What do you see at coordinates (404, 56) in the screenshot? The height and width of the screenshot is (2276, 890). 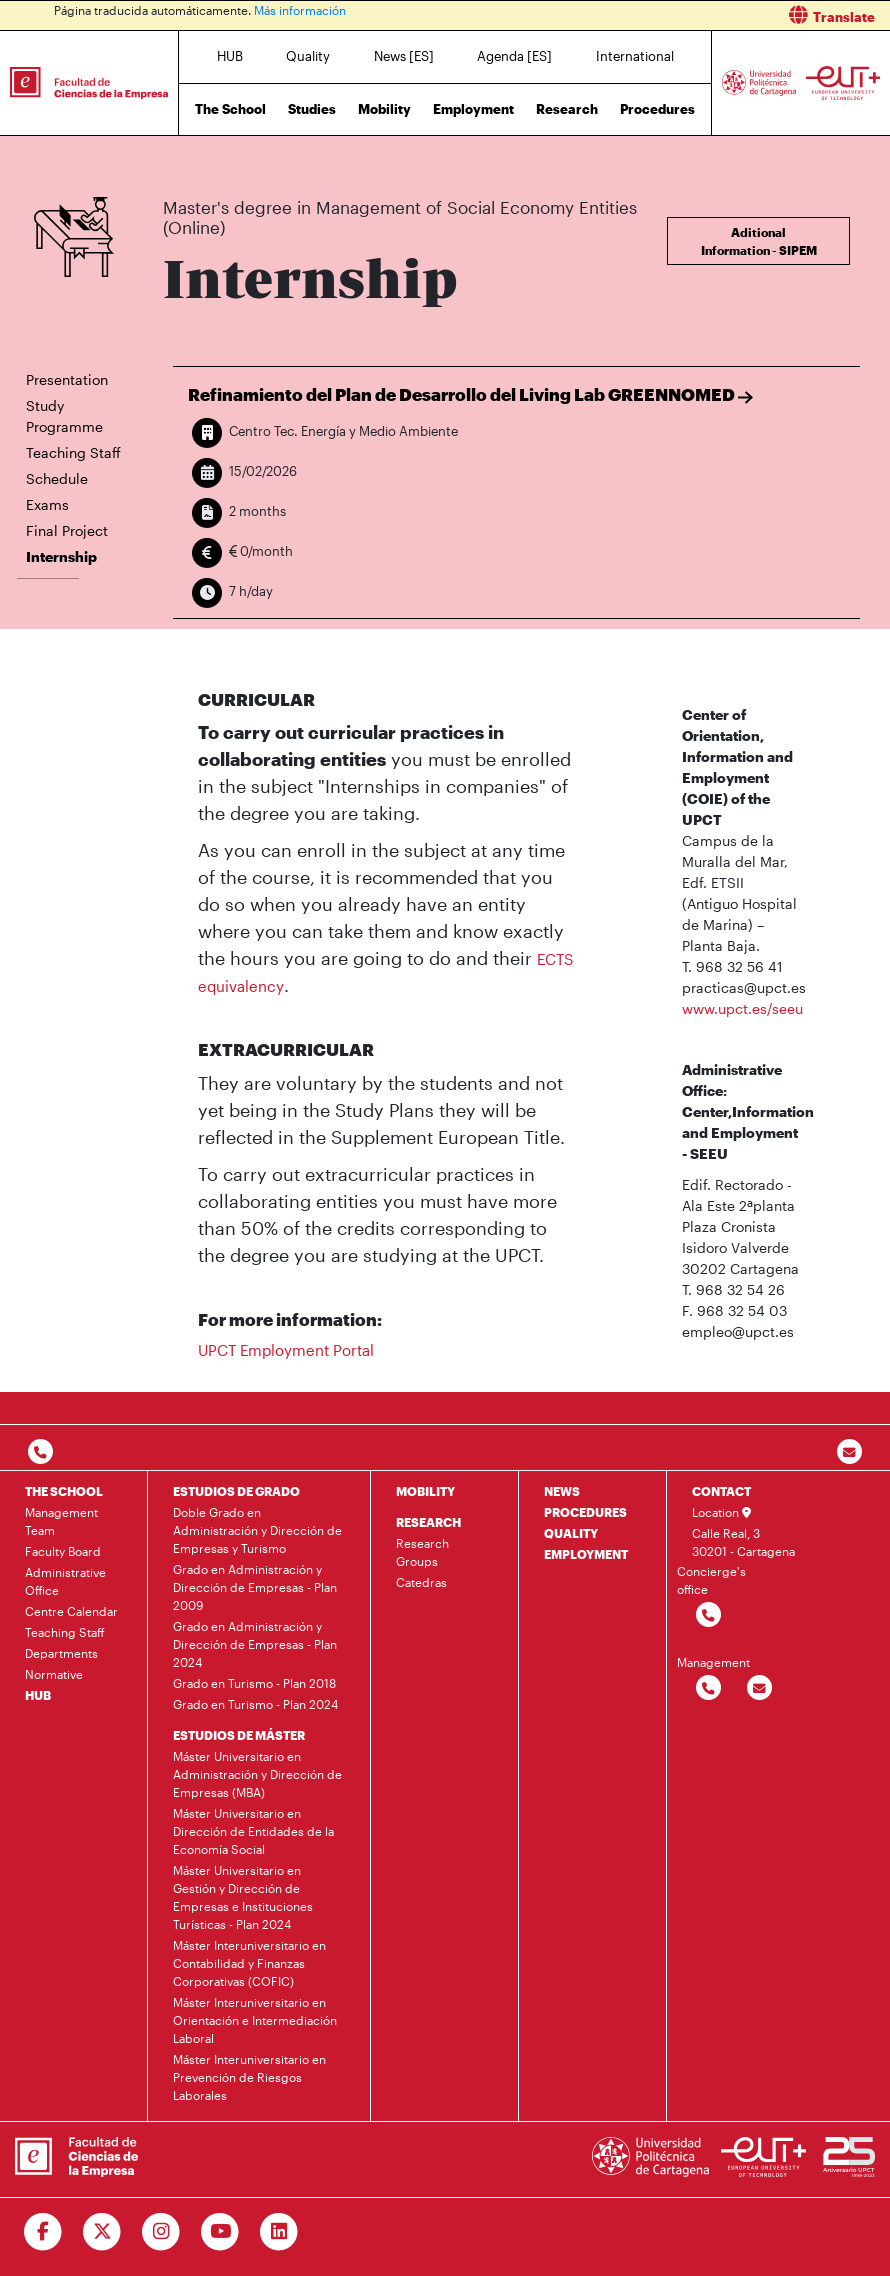 I see `News [ES]` at bounding box center [404, 56].